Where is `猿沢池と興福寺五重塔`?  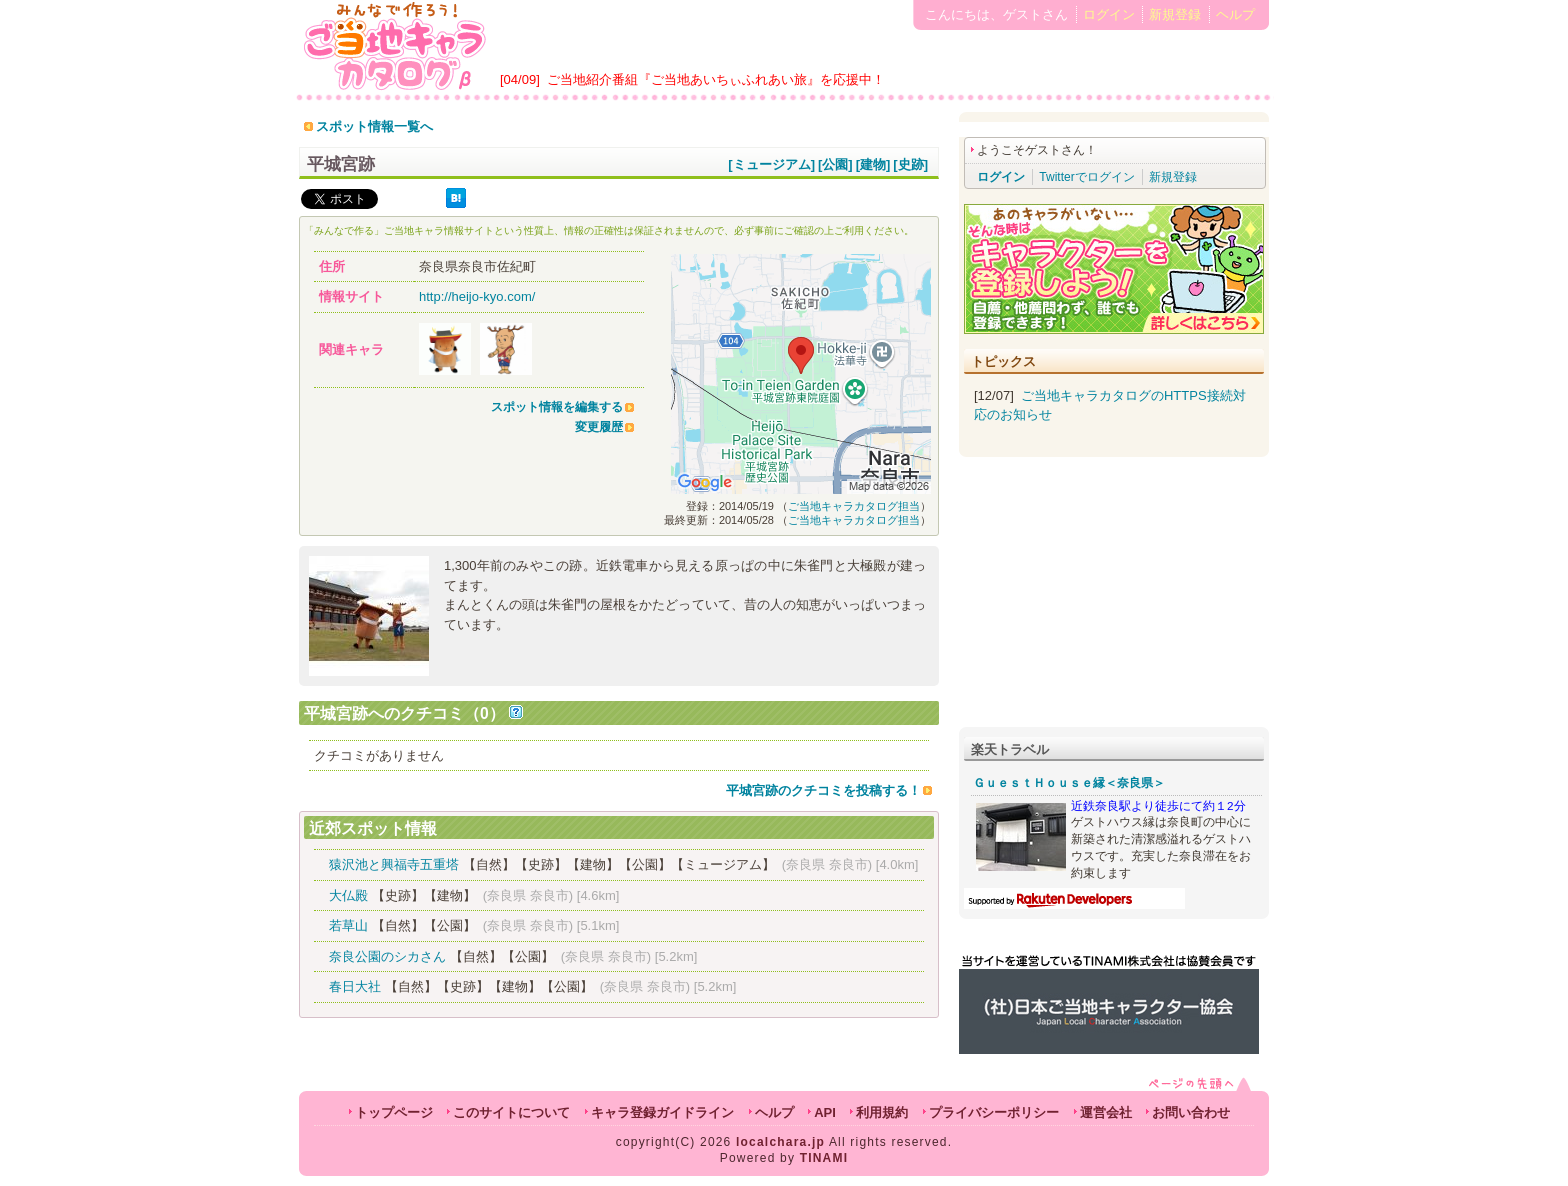 猿沢池と興福寺五重塔 is located at coordinates (394, 864).